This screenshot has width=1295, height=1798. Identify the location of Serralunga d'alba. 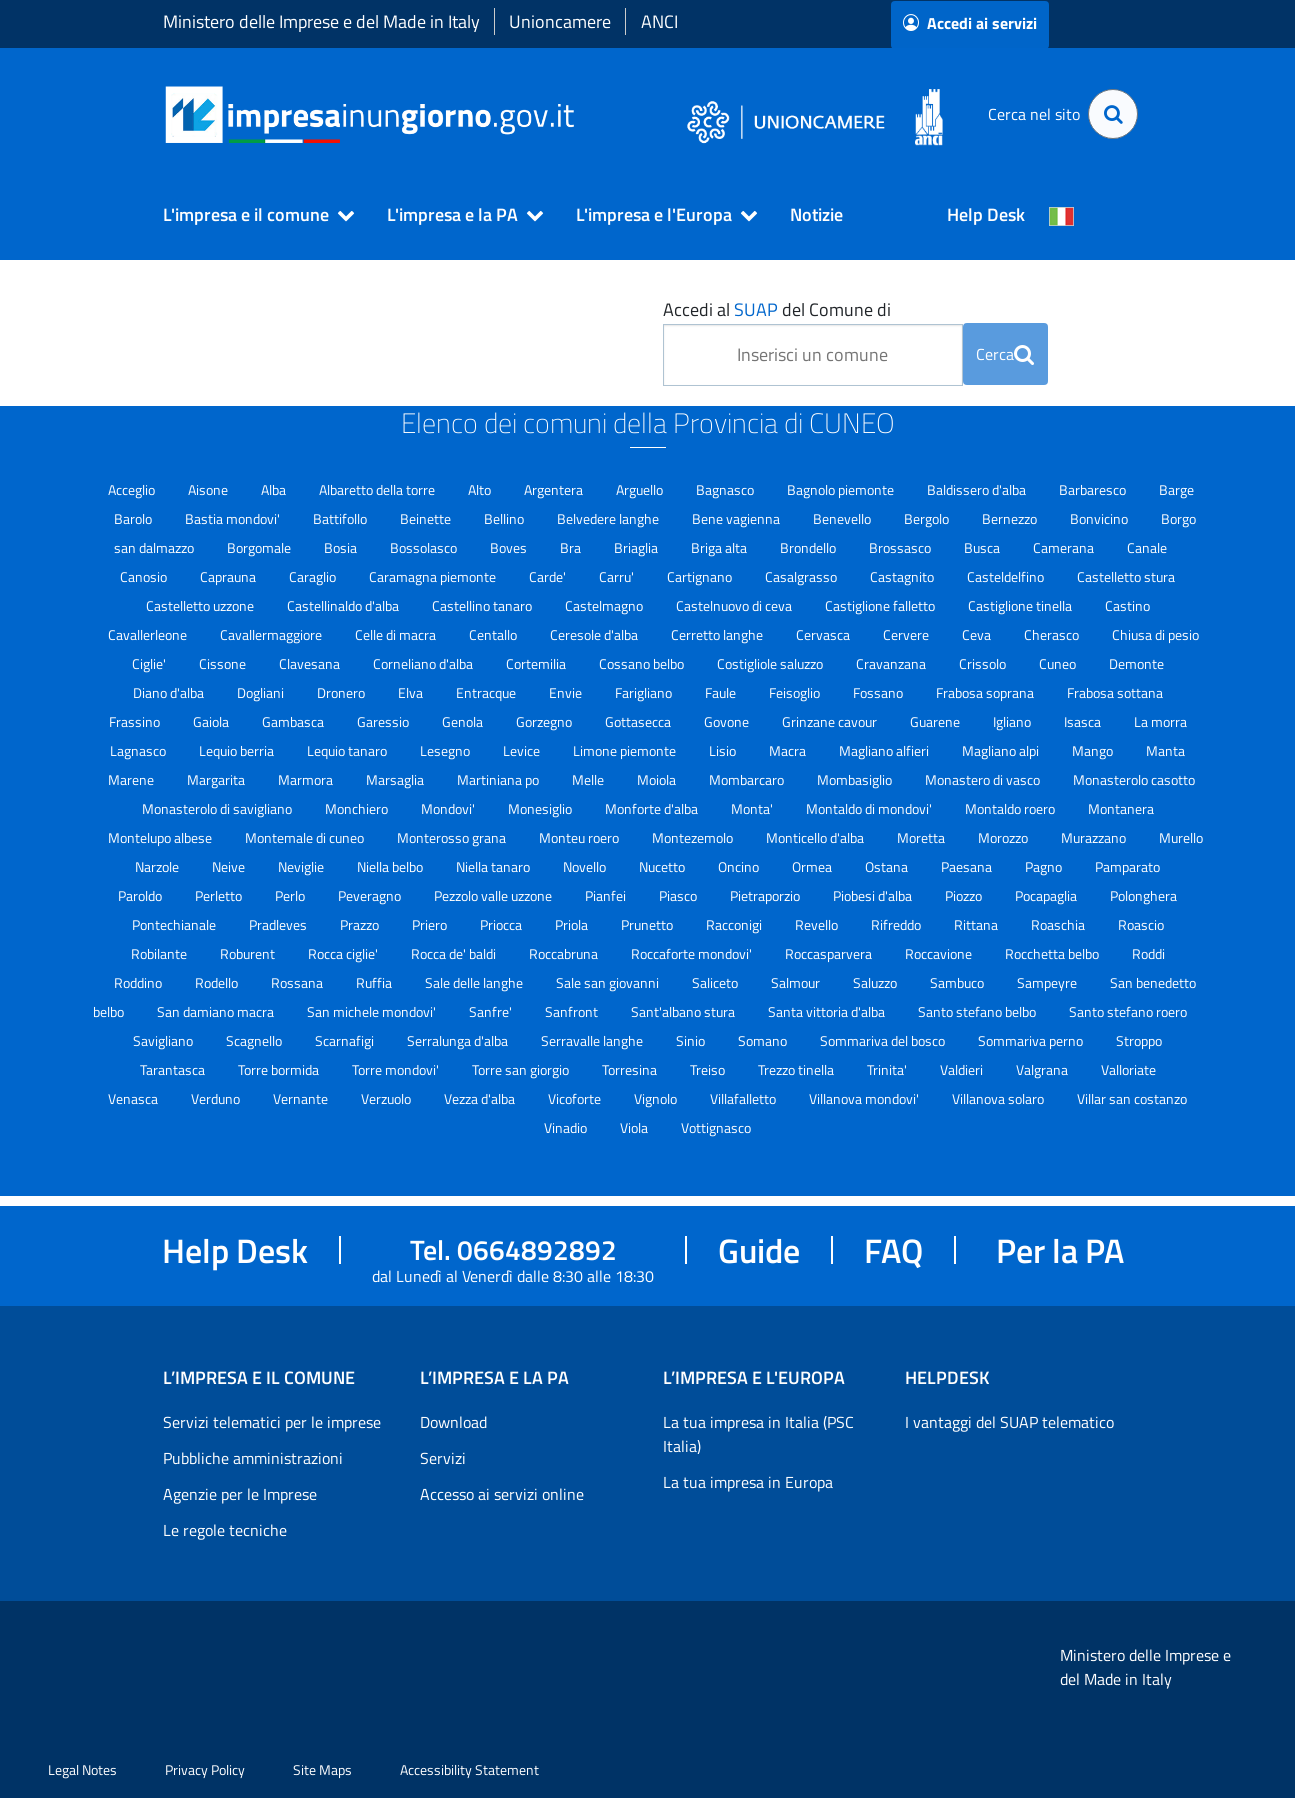
(459, 1040).